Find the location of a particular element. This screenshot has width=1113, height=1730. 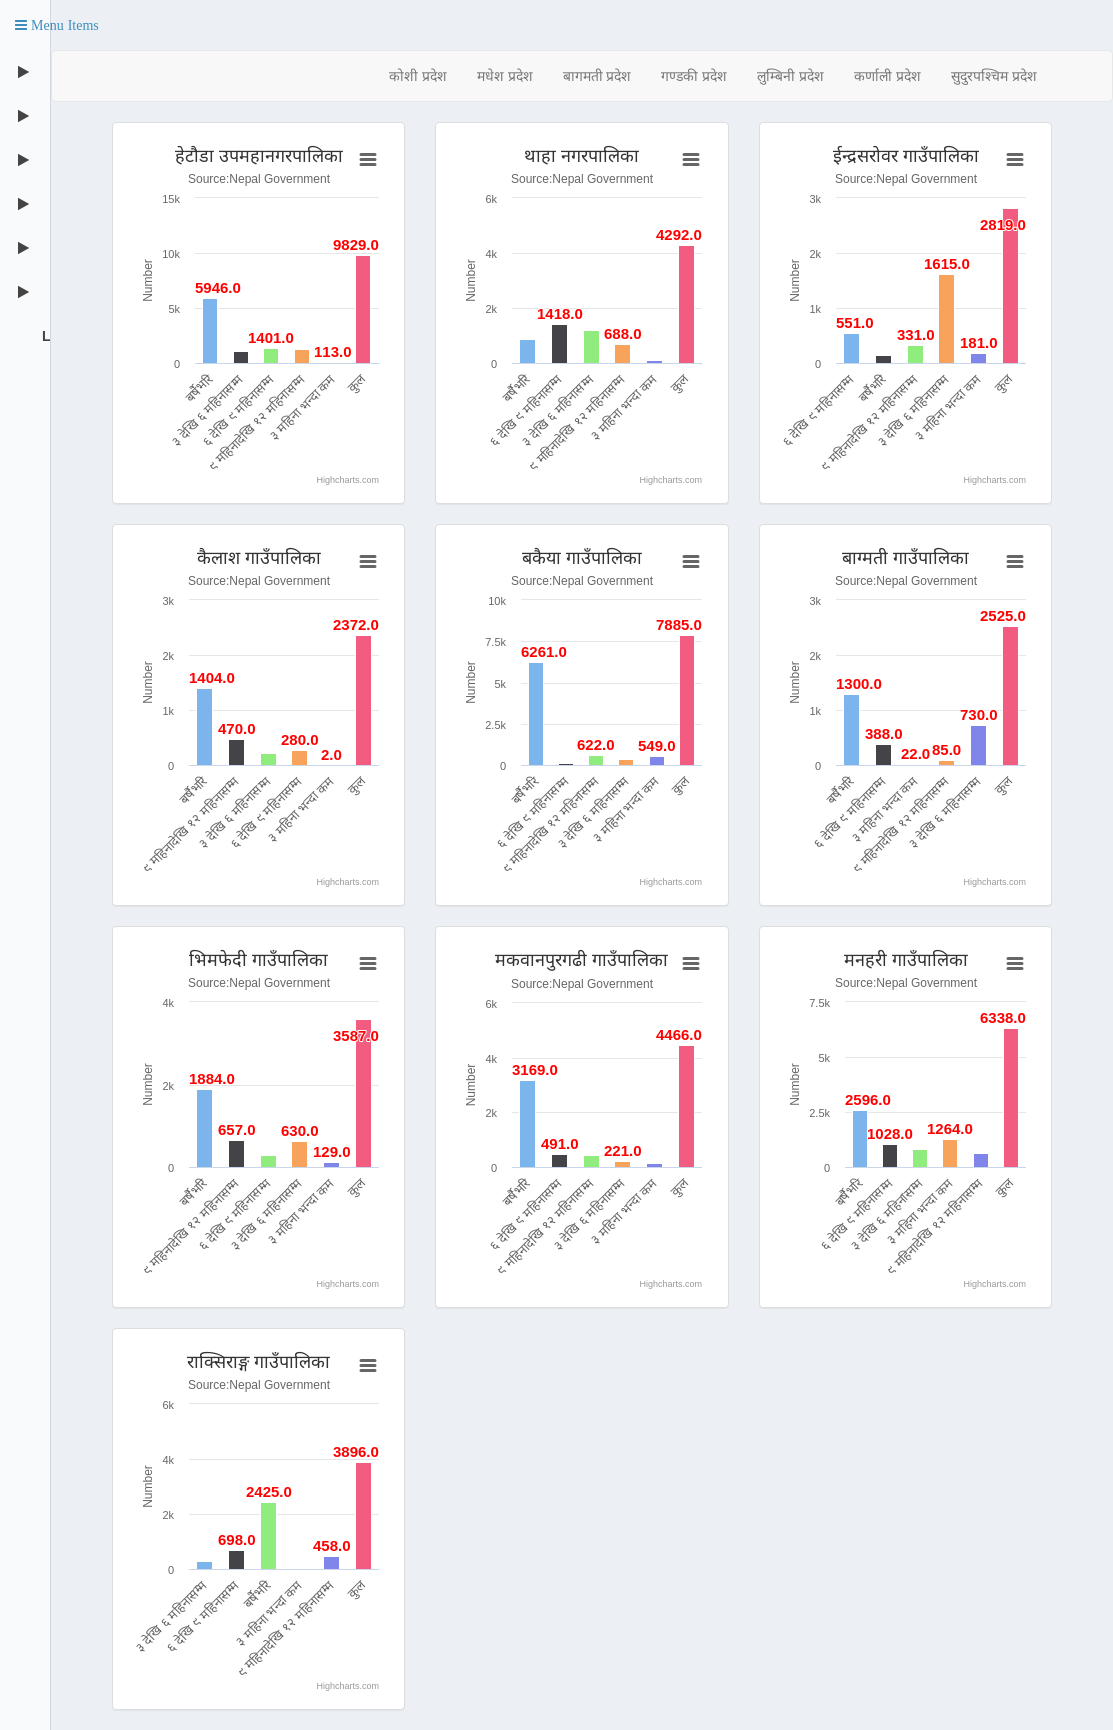

Logout is located at coordinates (44, 336).